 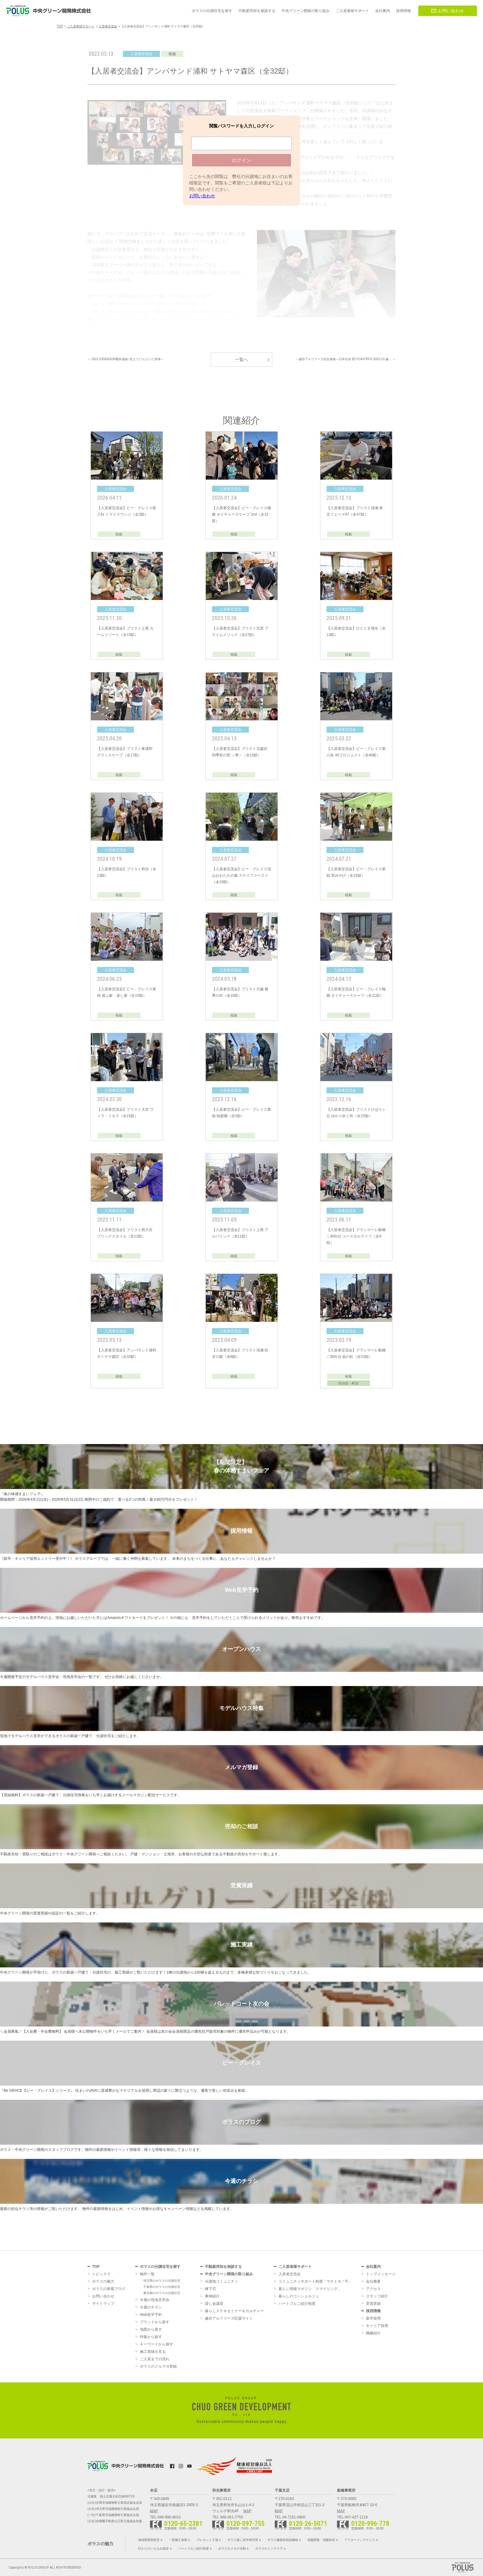 What do you see at coordinates (373, 2333) in the screenshot?
I see `職種紹介` at bounding box center [373, 2333].